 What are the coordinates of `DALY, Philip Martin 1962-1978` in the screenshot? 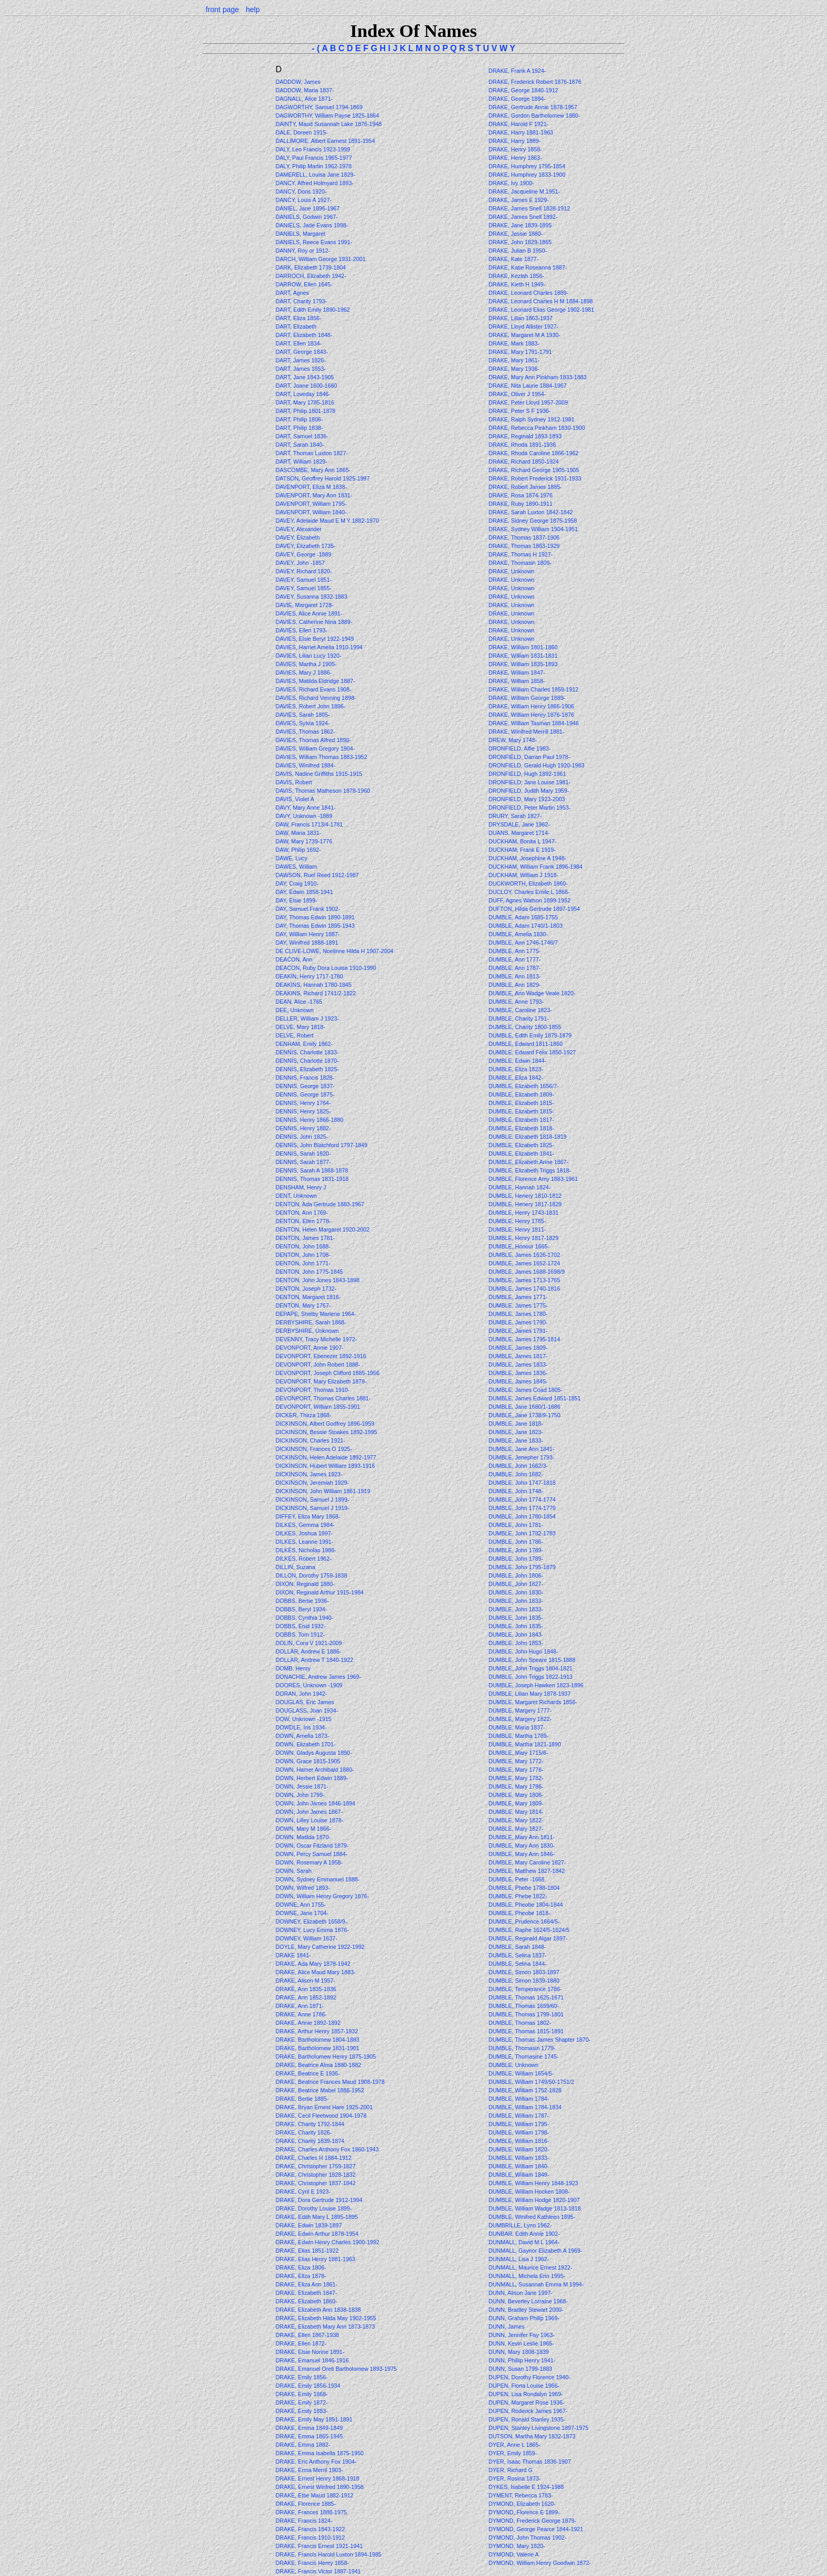 It's located at (313, 166).